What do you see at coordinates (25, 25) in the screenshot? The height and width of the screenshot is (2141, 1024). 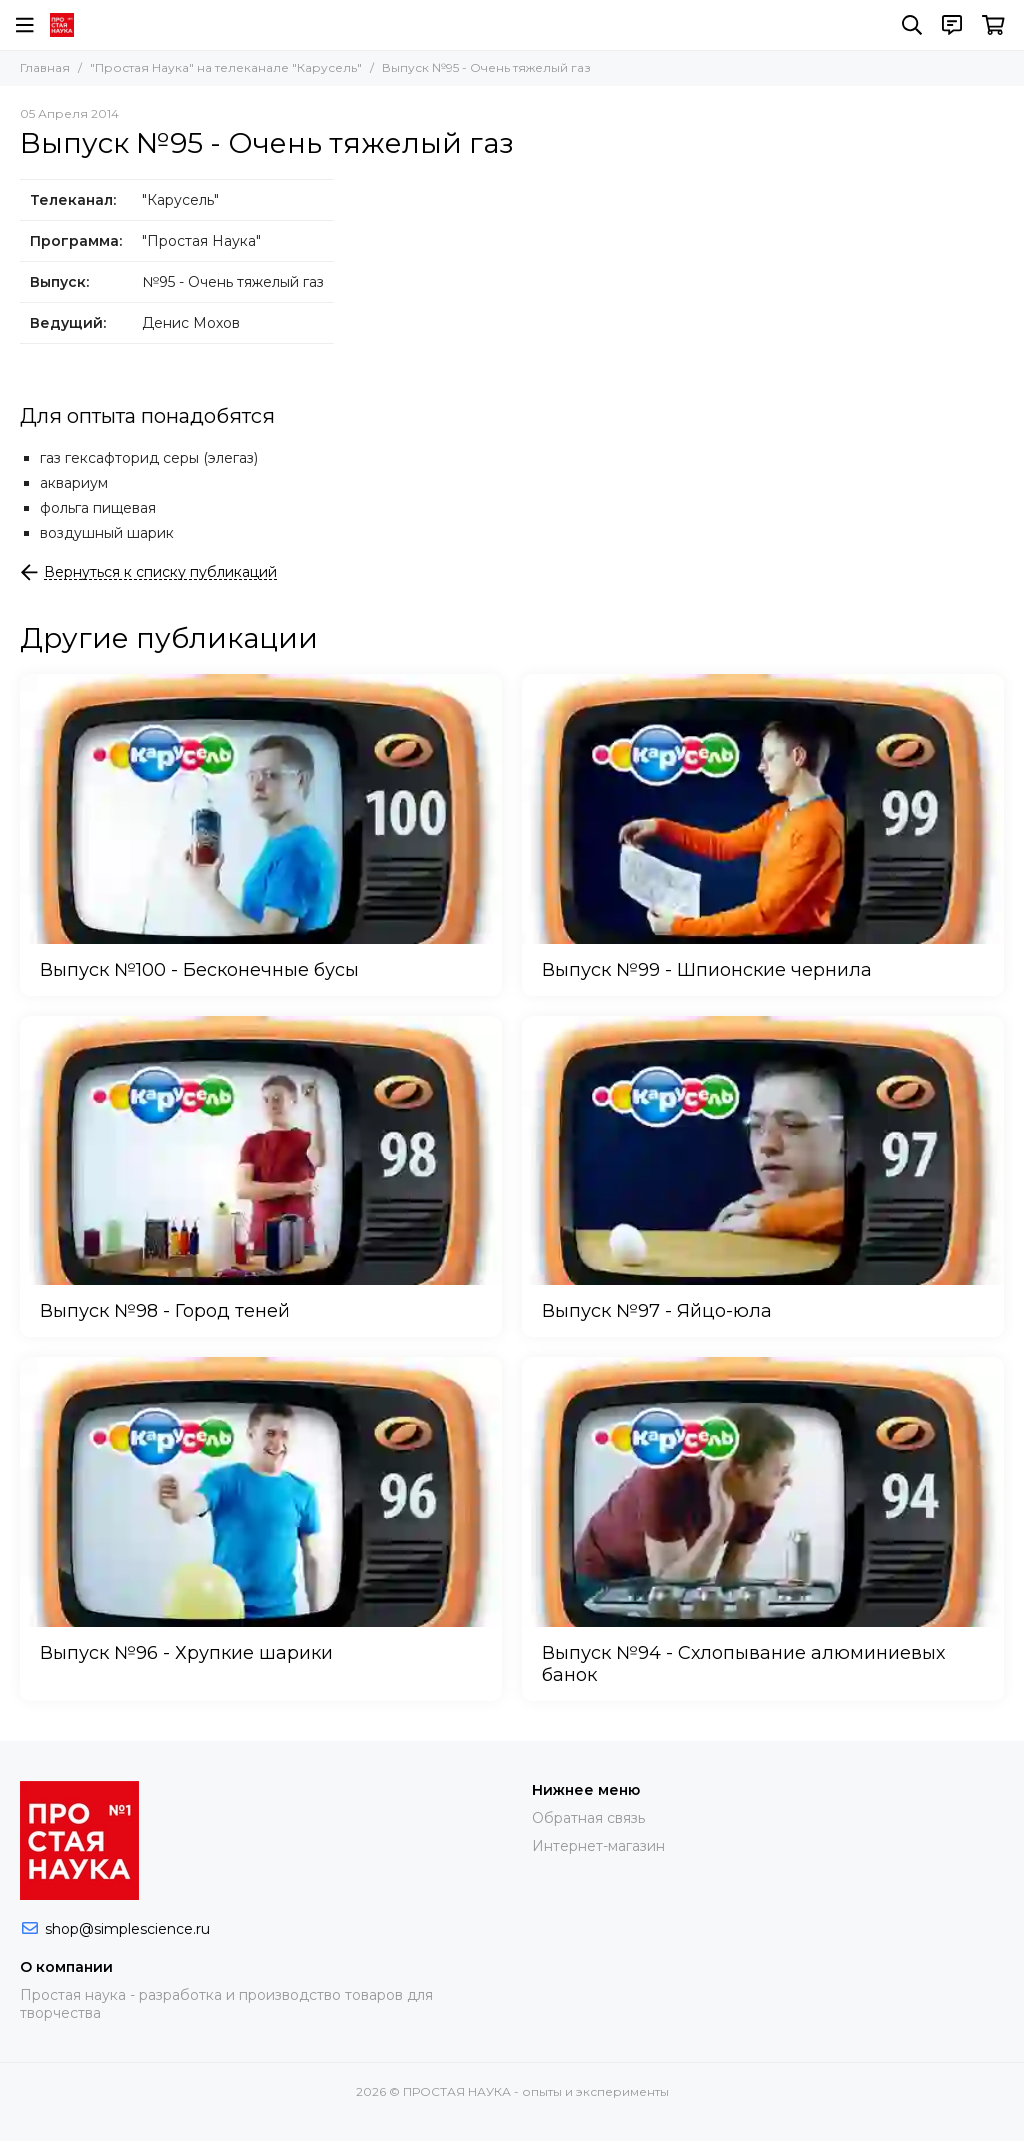 I see `[Меню]` at bounding box center [25, 25].